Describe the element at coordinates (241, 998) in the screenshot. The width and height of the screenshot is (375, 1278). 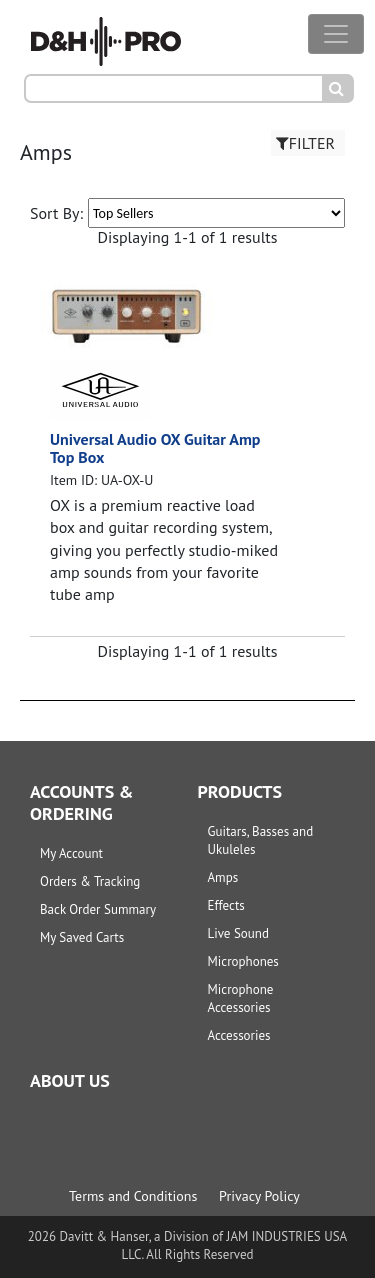
I see `Microphone Accessories` at that location.